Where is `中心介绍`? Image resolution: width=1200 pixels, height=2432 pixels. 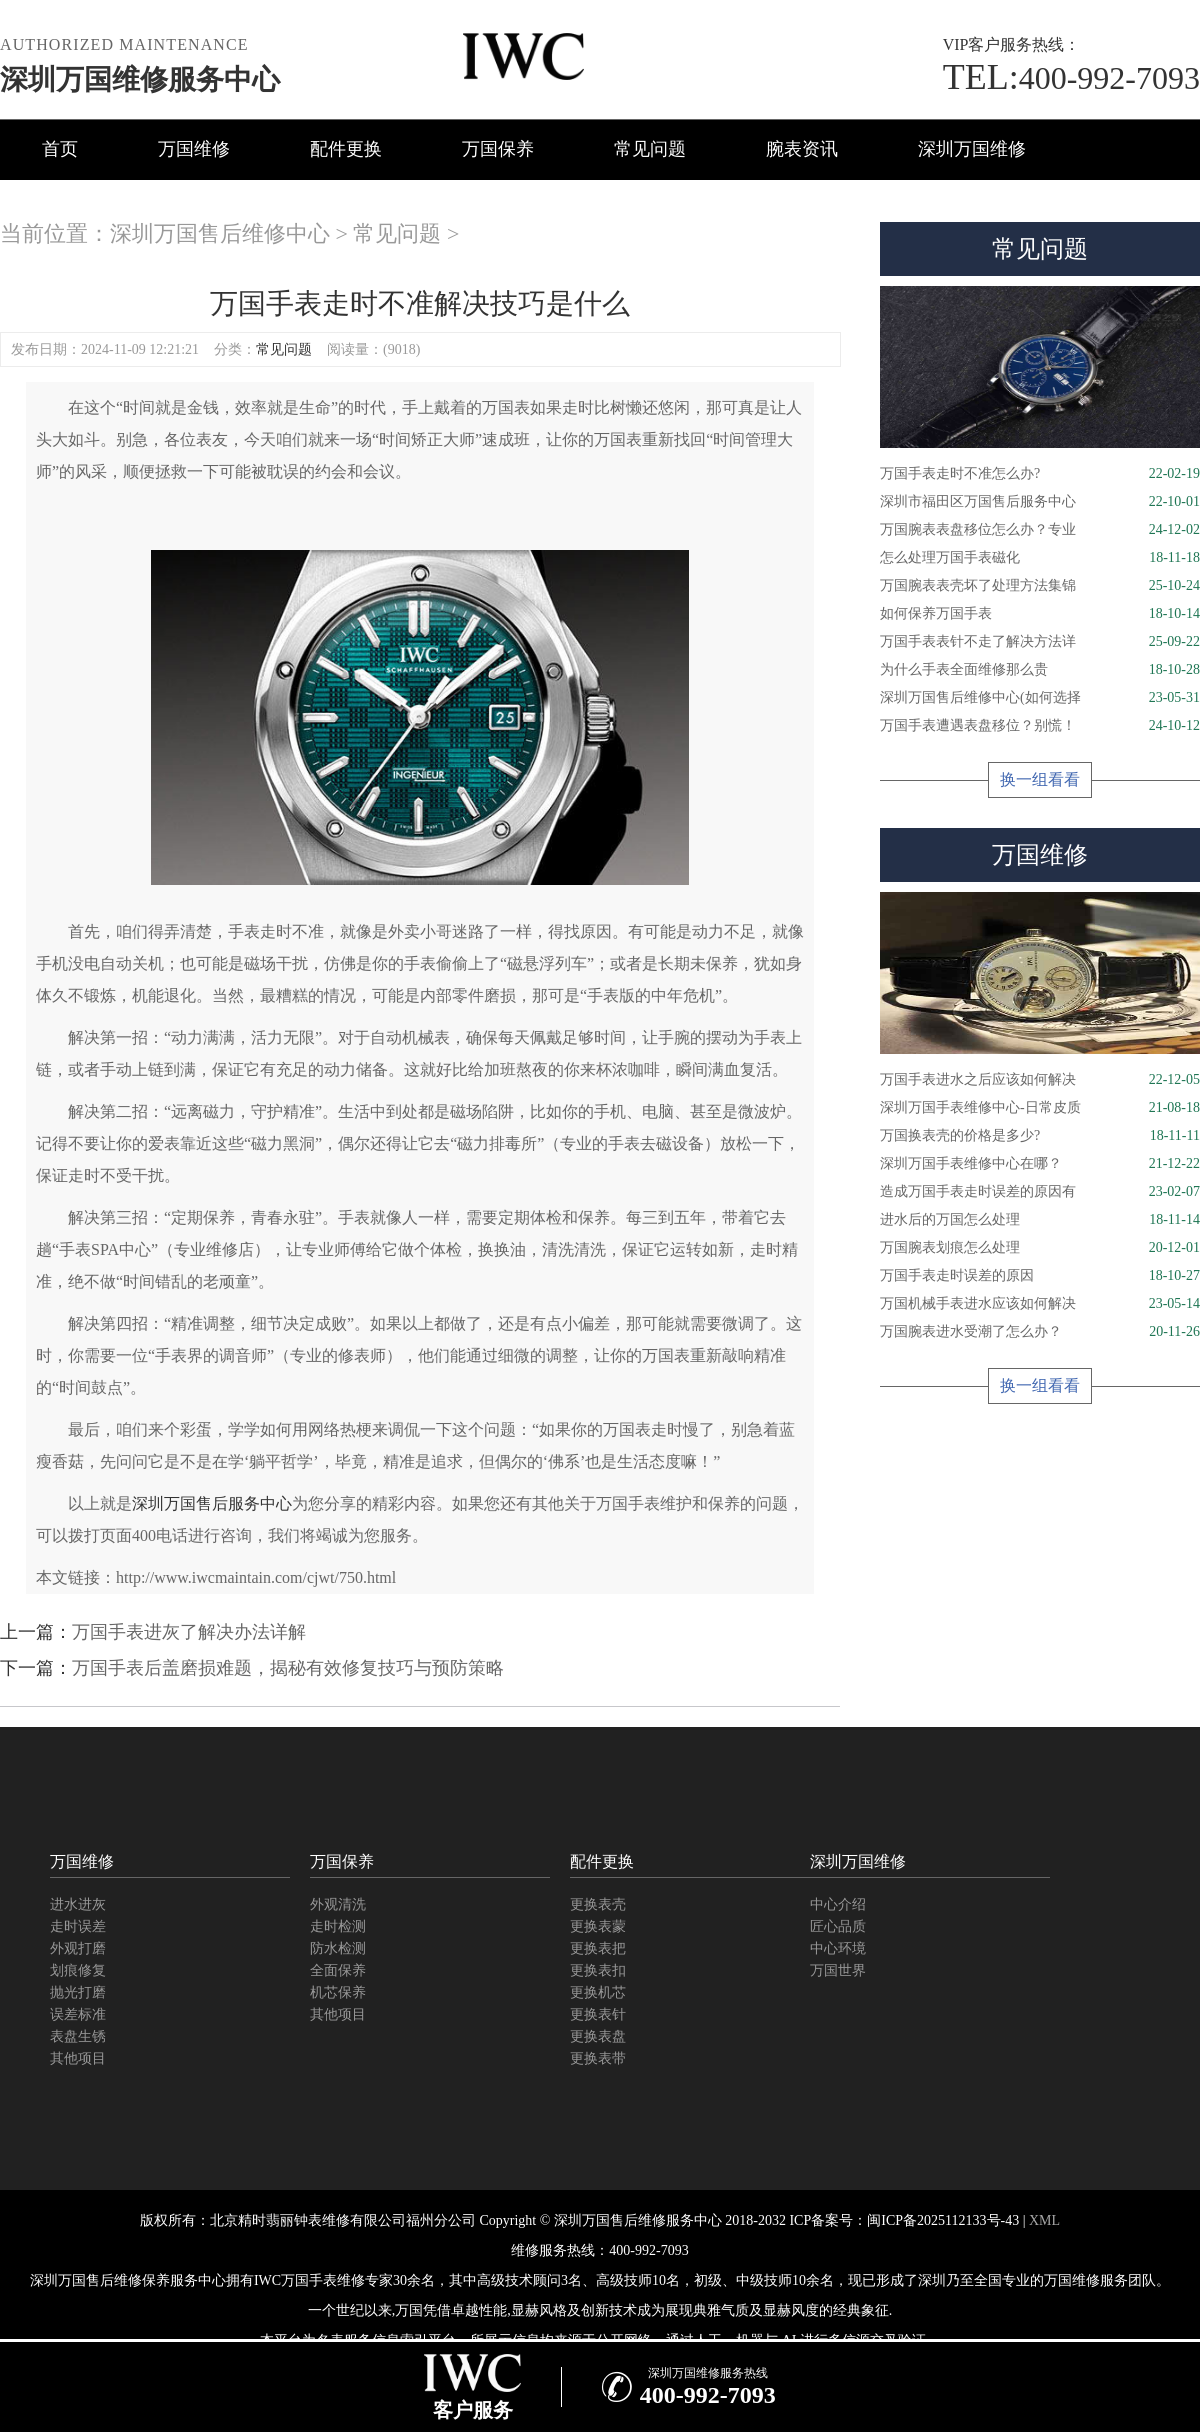
中心介绍 is located at coordinates (838, 1904).